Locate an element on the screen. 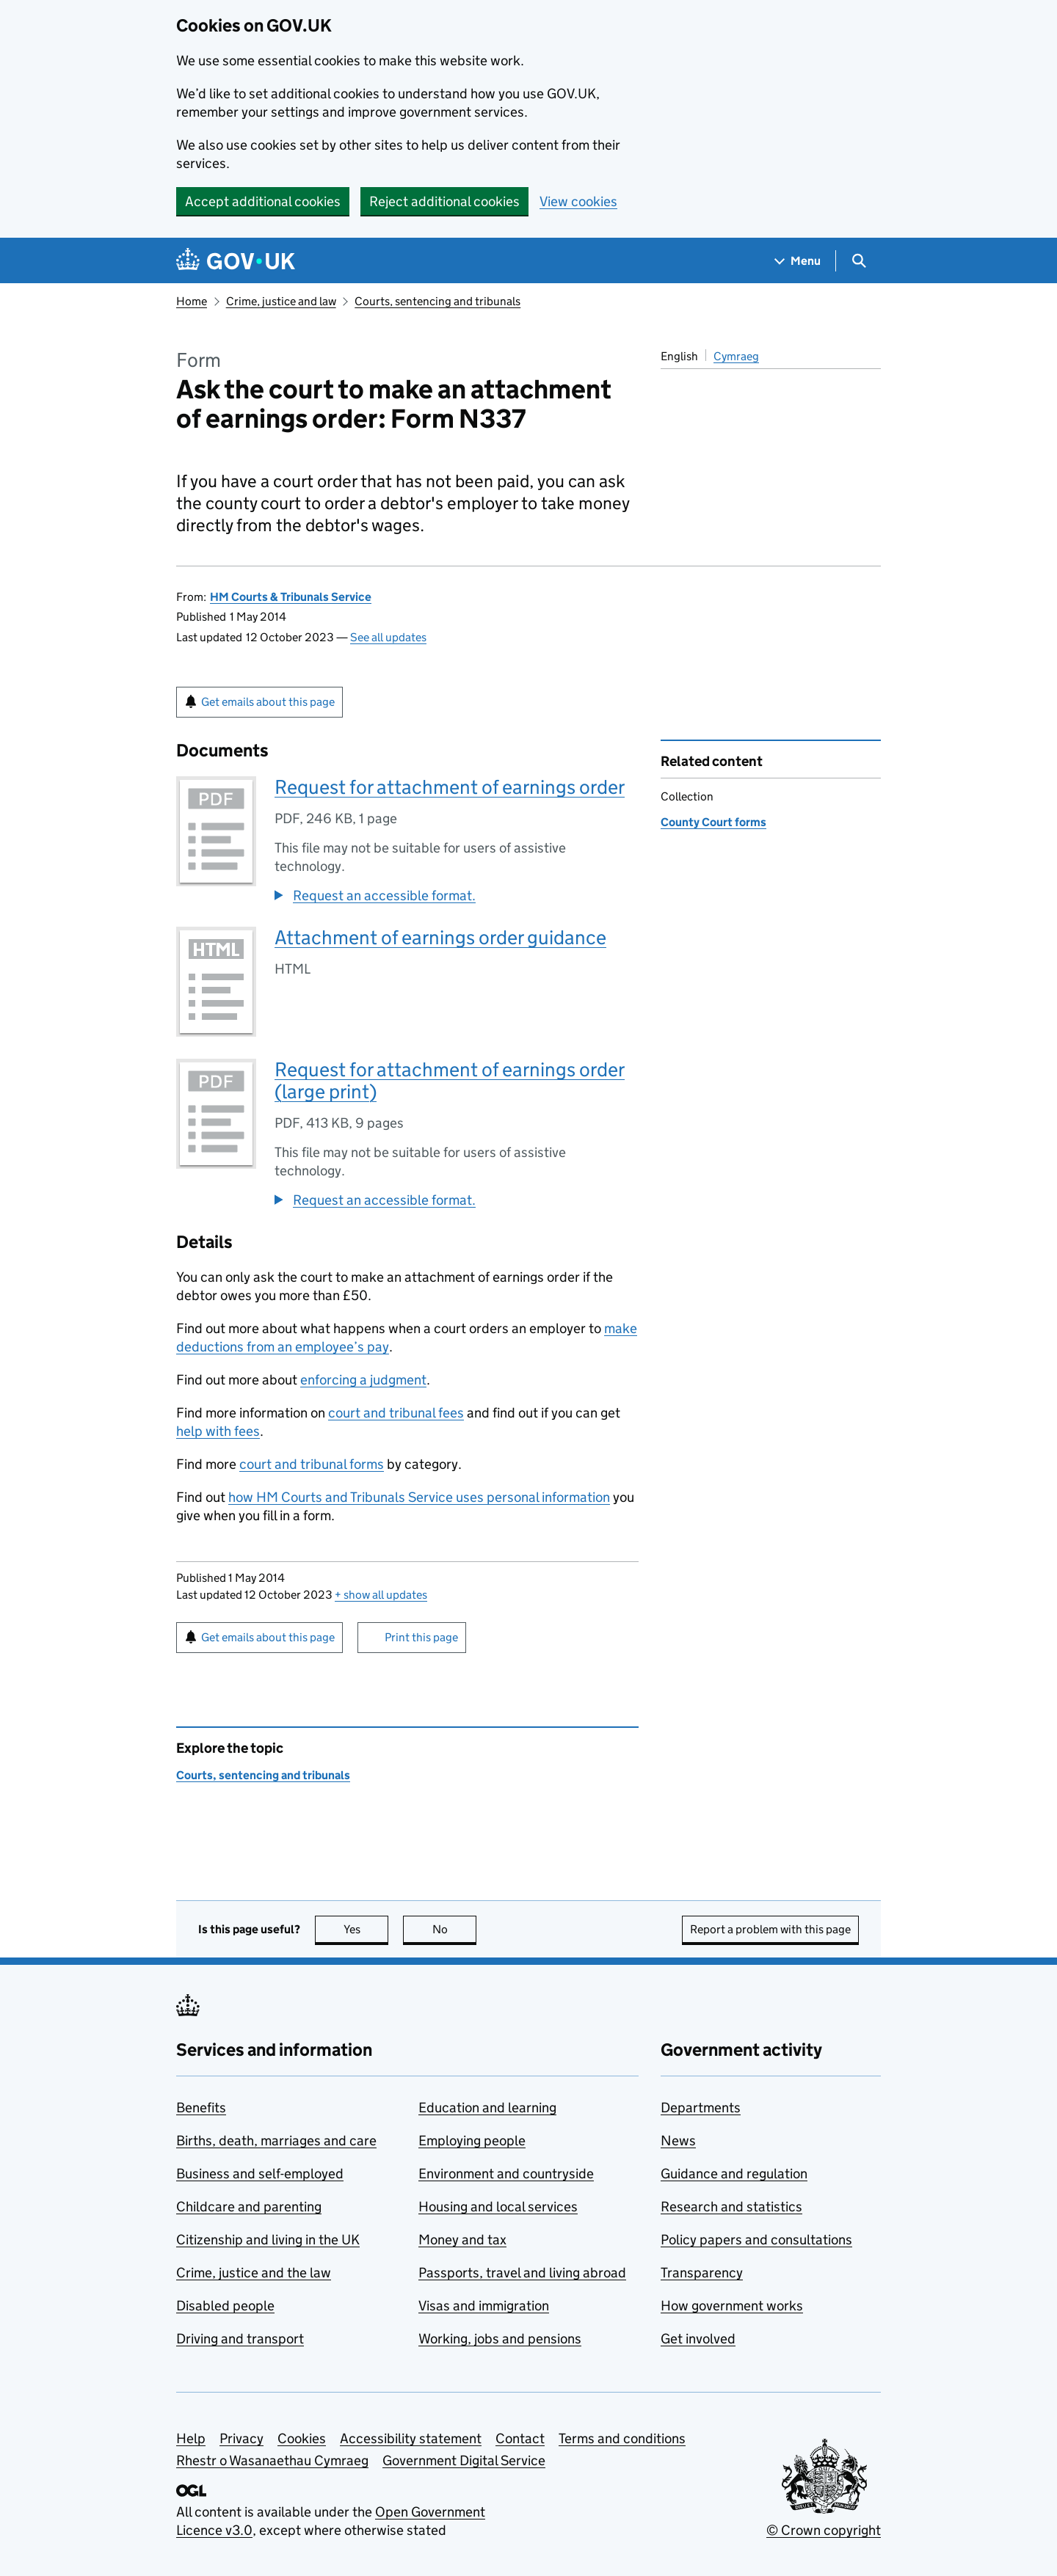 Image resolution: width=1057 pixels, height=2576 pixels. Contact is located at coordinates (520, 2438).